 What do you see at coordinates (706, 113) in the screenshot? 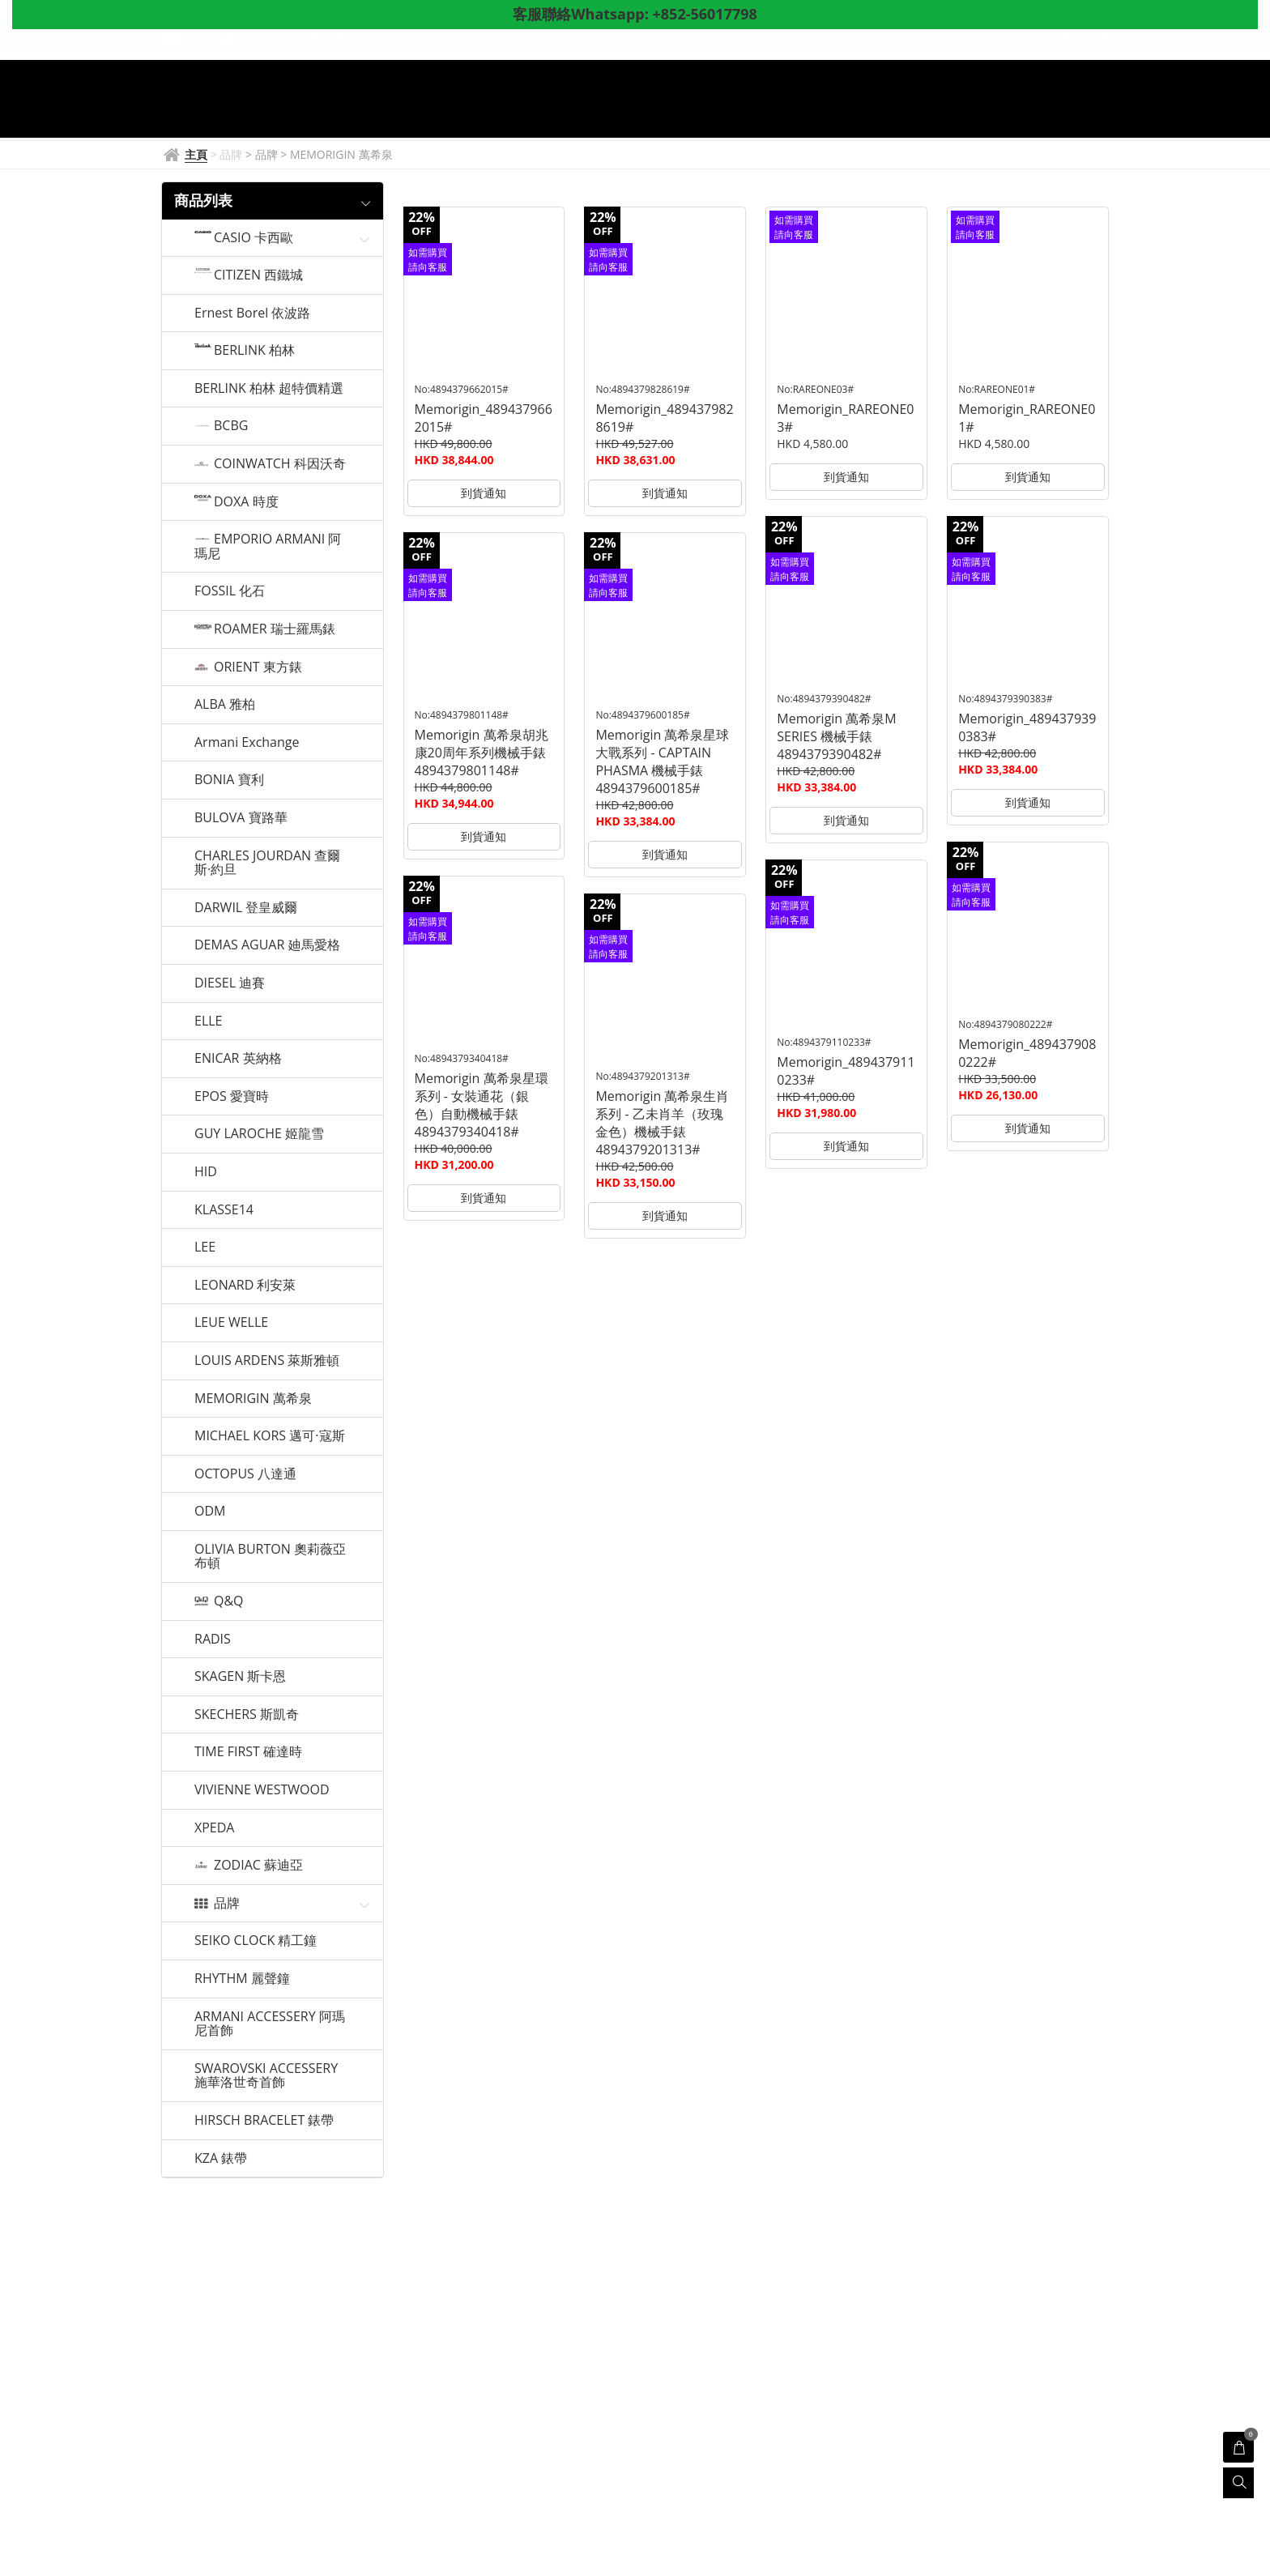
I see `門店` at bounding box center [706, 113].